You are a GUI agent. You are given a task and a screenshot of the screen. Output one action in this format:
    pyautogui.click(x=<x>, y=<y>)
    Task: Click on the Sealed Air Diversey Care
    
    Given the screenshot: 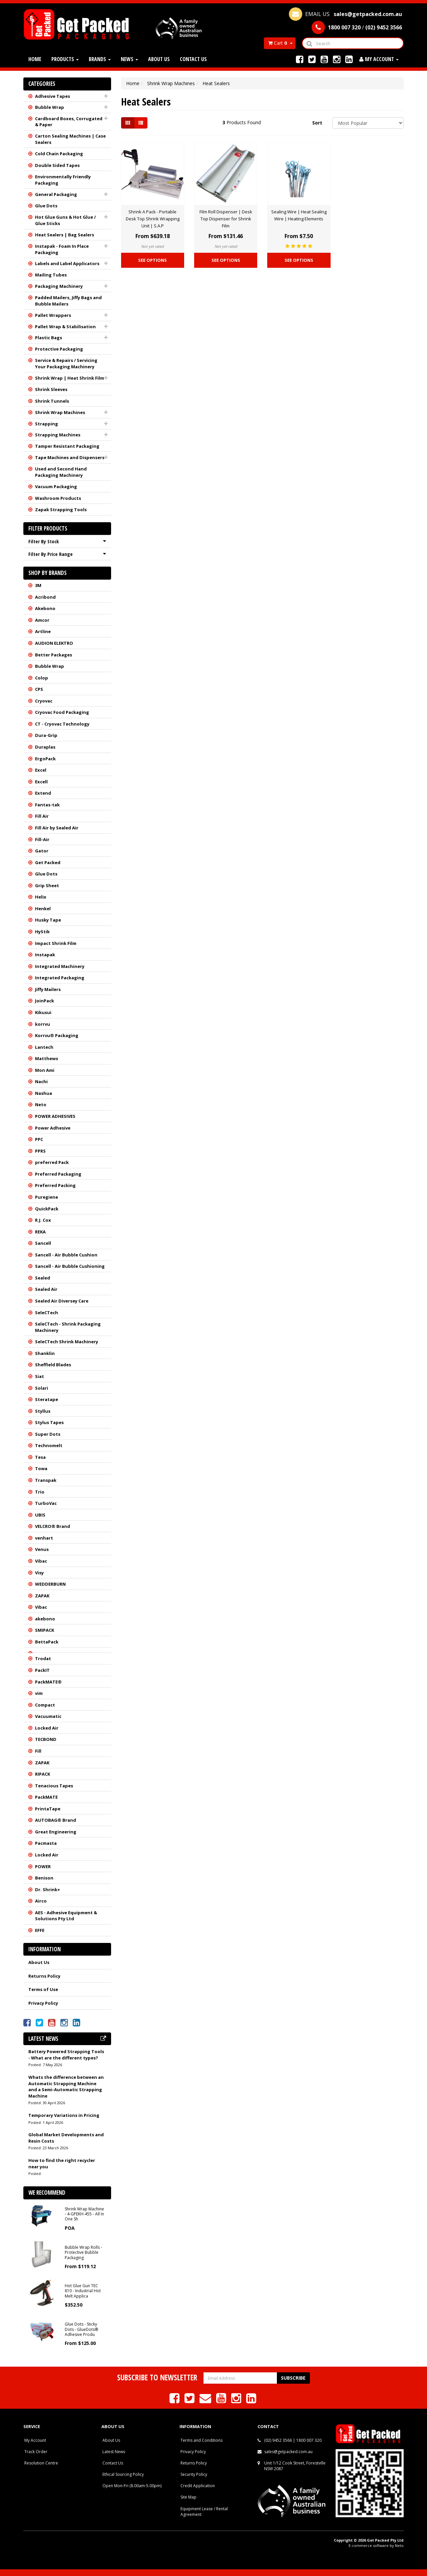 What is the action you would take?
    pyautogui.click(x=61, y=1301)
    